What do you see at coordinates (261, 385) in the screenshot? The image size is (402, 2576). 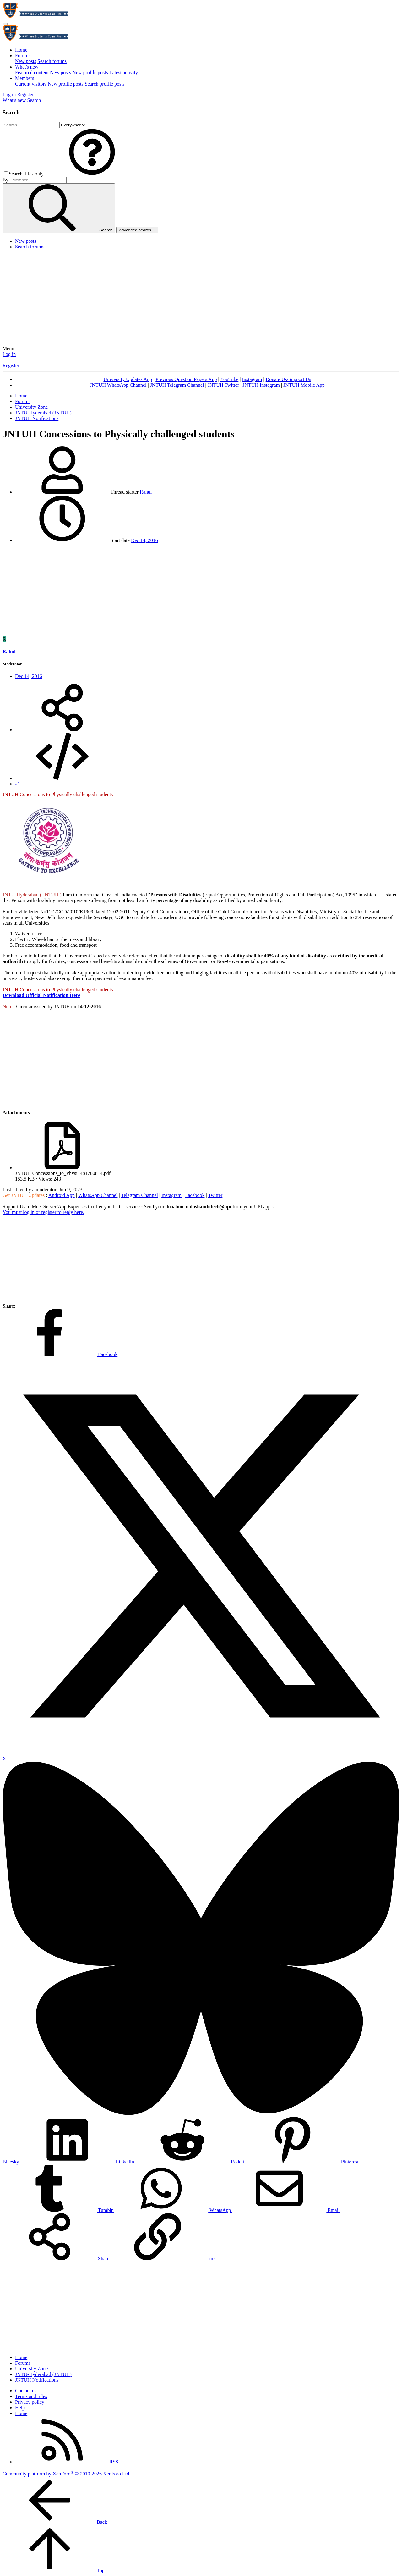 I see `JNTUH Instagram` at bounding box center [261, 385].